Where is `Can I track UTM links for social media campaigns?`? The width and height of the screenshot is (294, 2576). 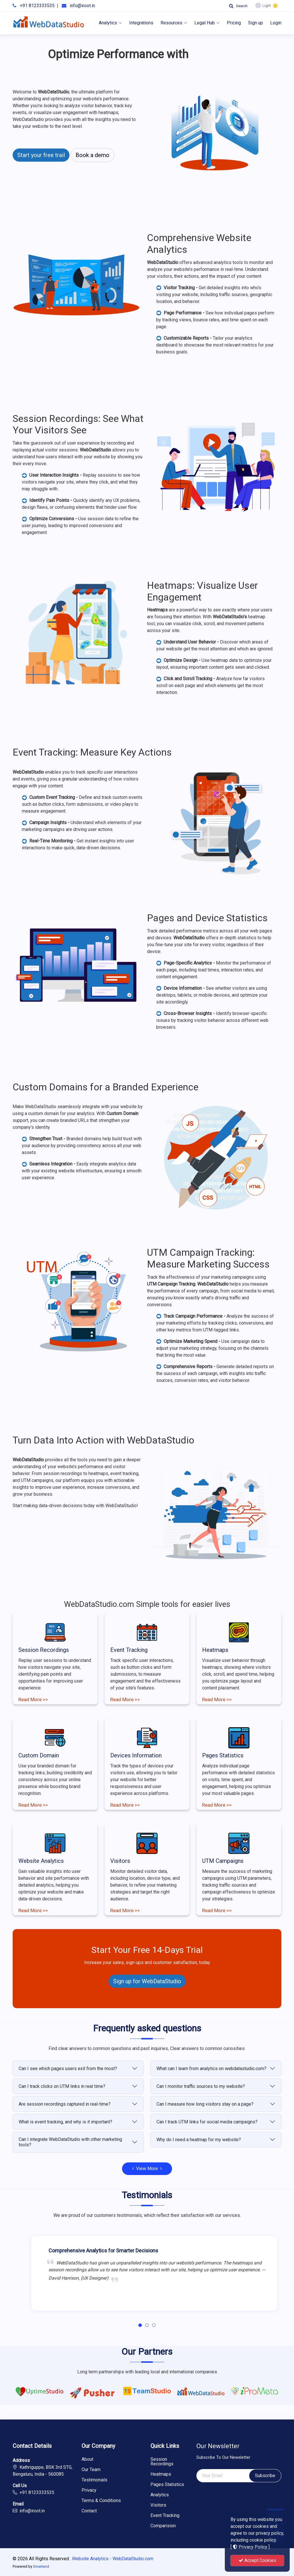
Can I track UTM links for social media campaigns? is located at coordinates (207, 2122).